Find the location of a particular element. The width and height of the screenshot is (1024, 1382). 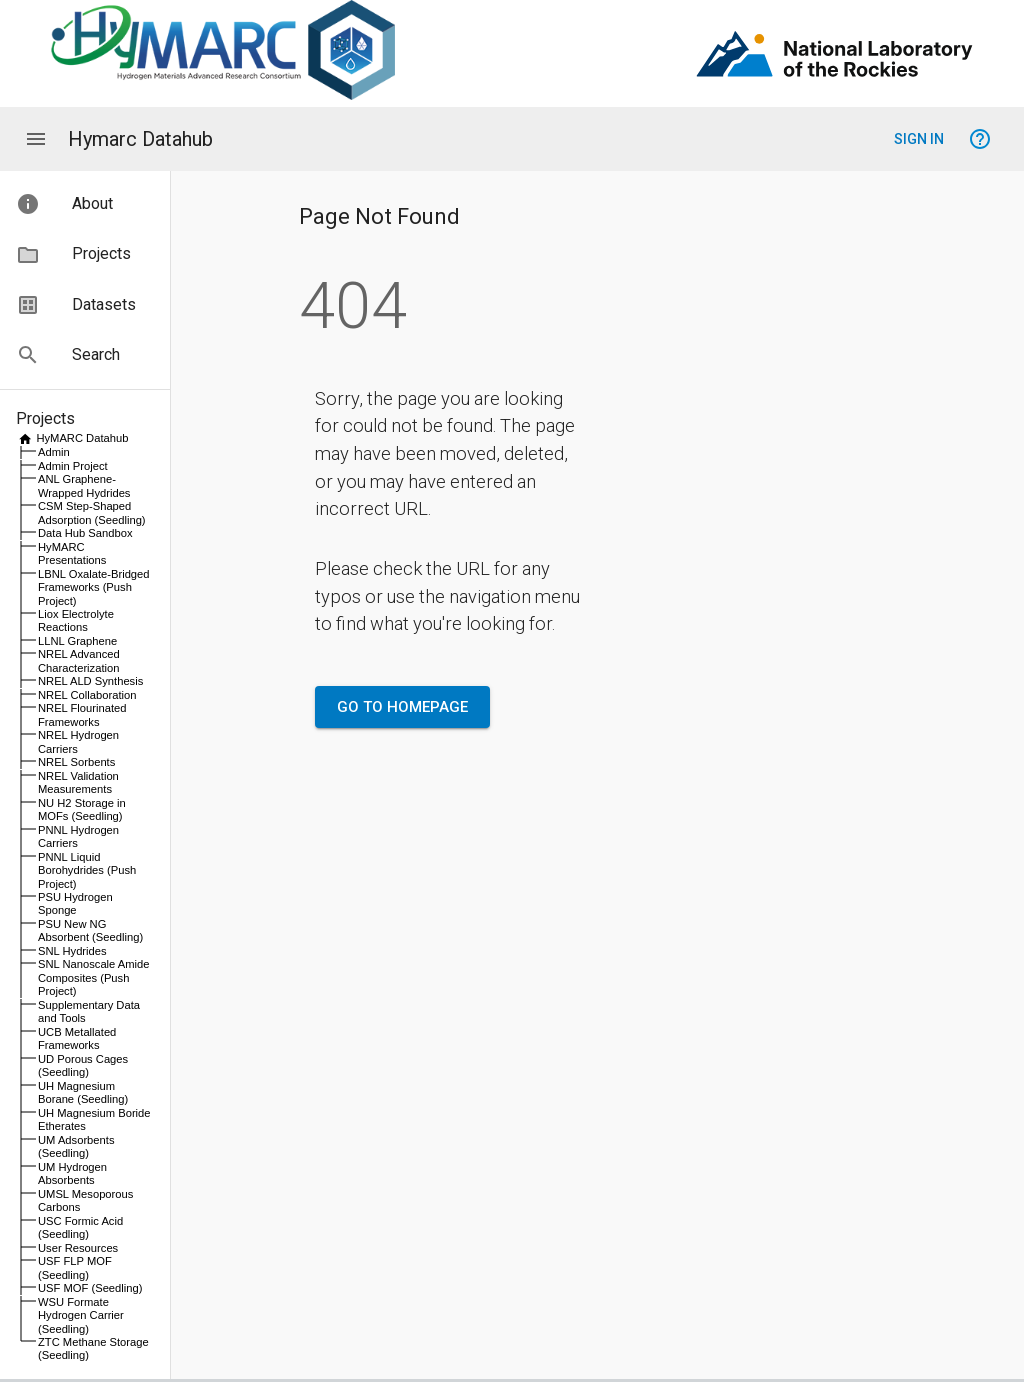

ANL Graphene-Wrapped Hydrides is located at coordinates (84, 485).